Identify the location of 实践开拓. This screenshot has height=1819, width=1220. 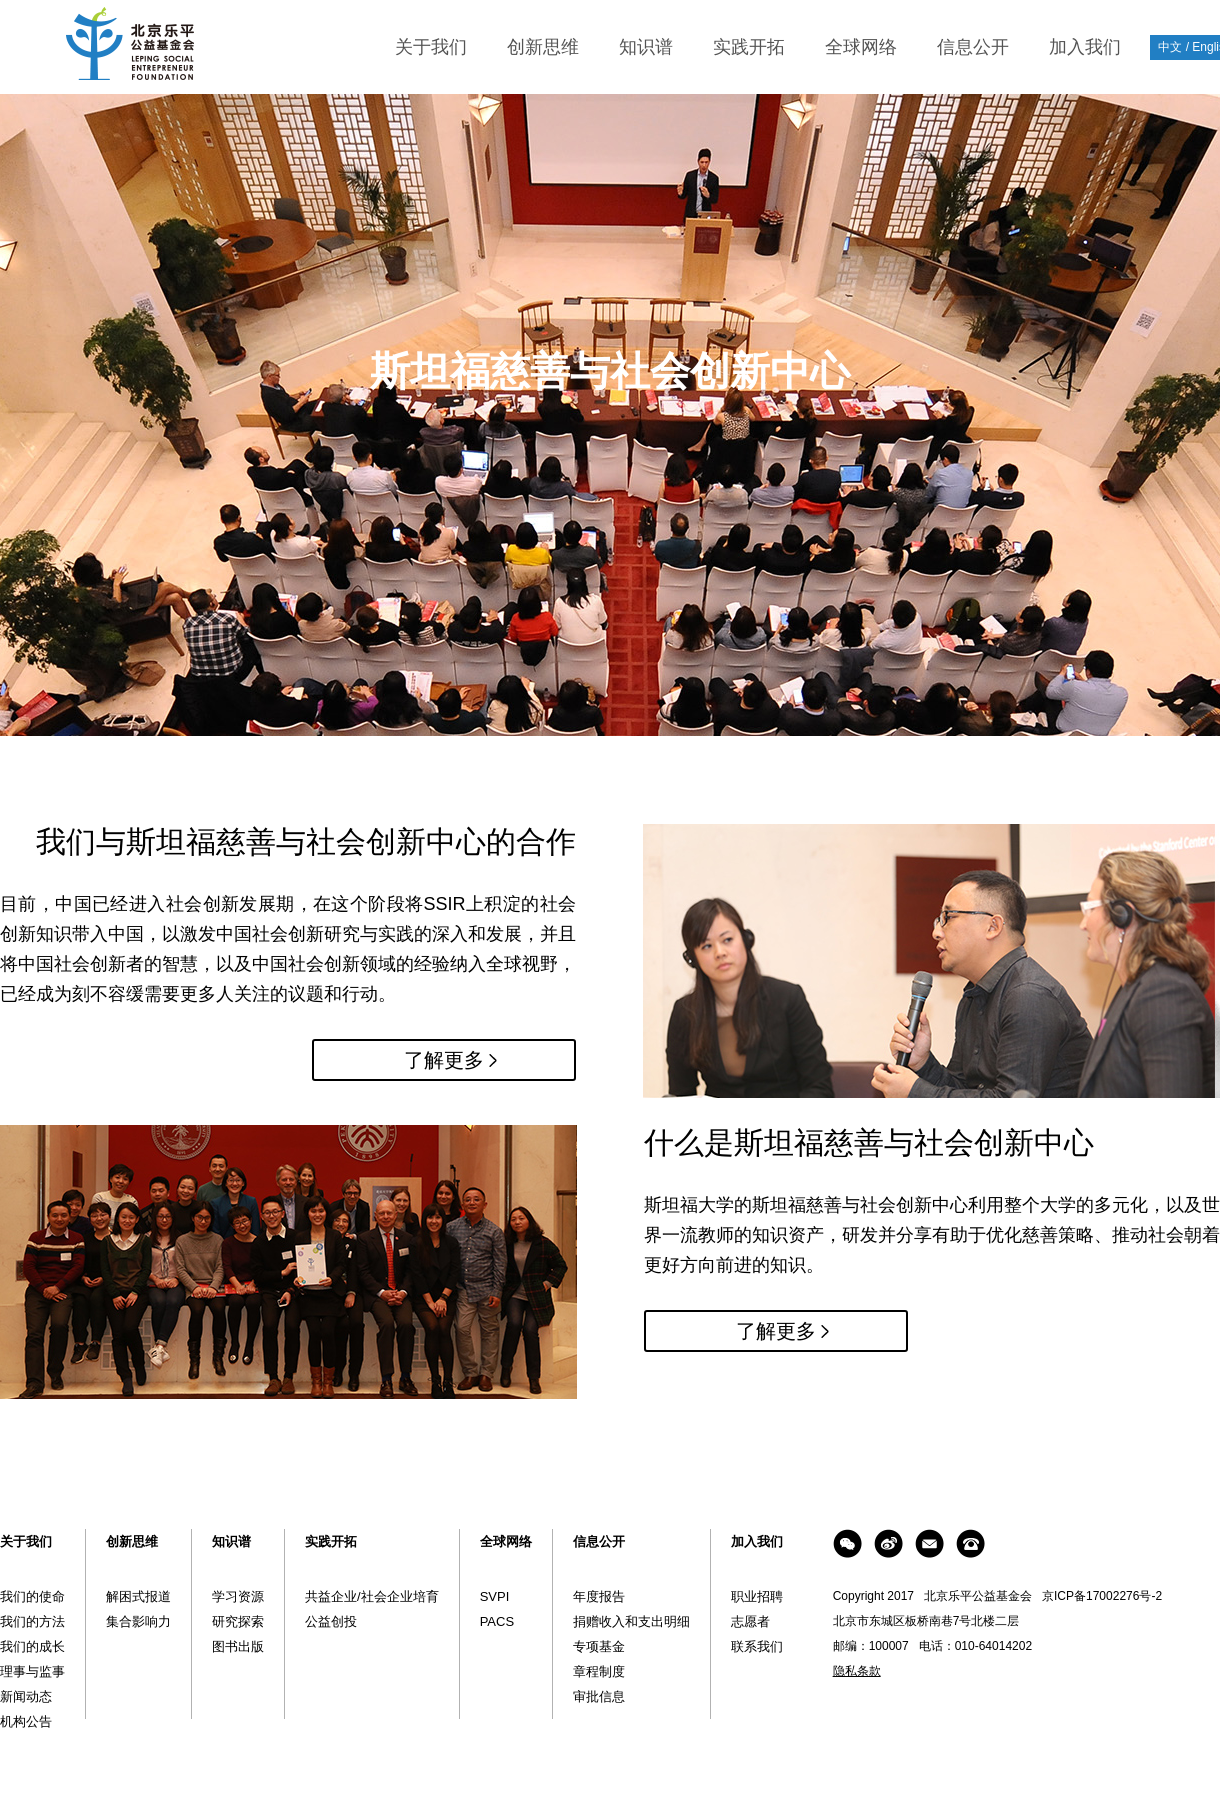
(749, 47).